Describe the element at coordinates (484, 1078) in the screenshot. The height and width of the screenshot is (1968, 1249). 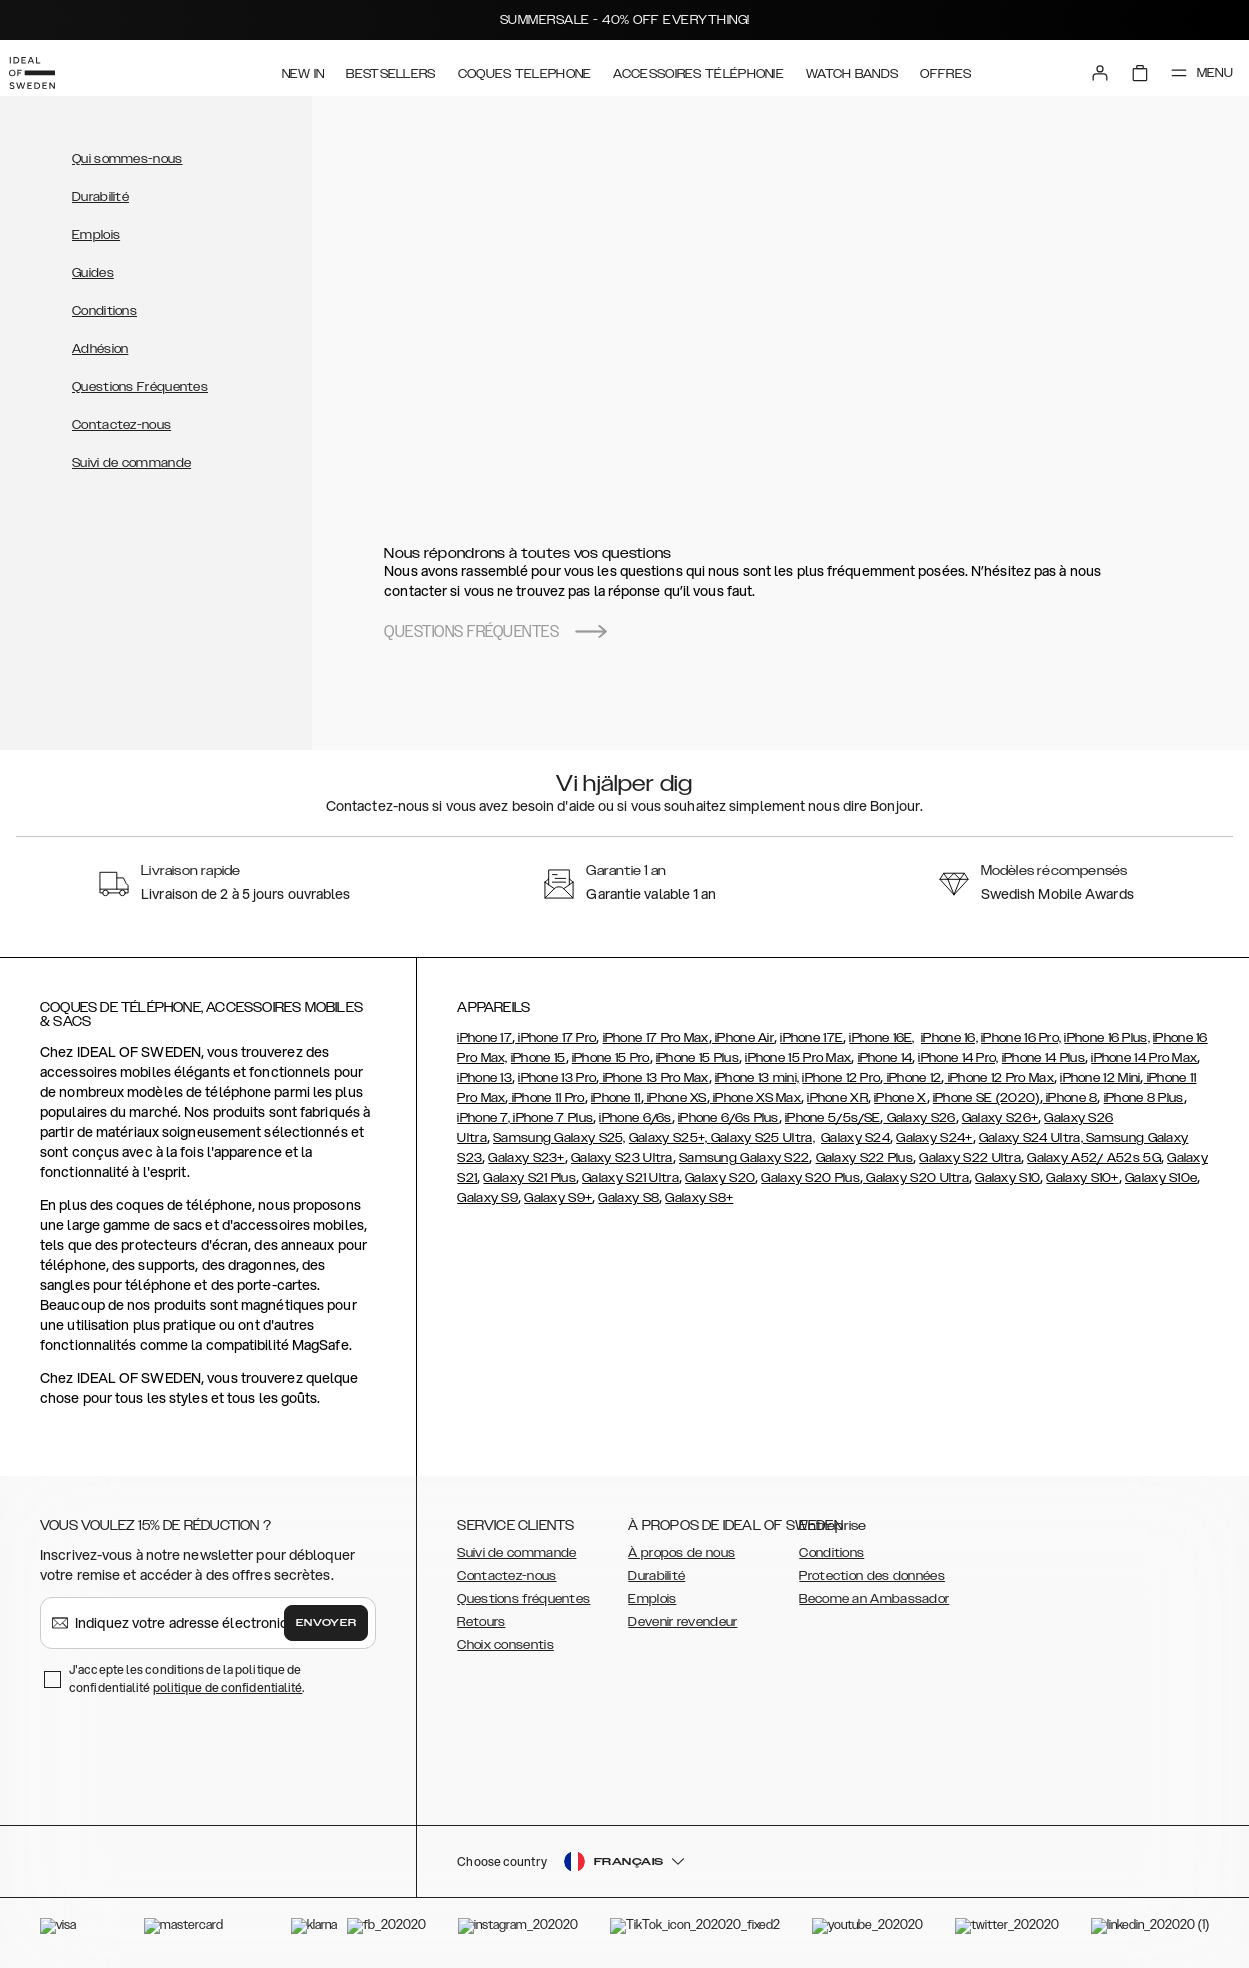
I see `iPhone 13` at that location.